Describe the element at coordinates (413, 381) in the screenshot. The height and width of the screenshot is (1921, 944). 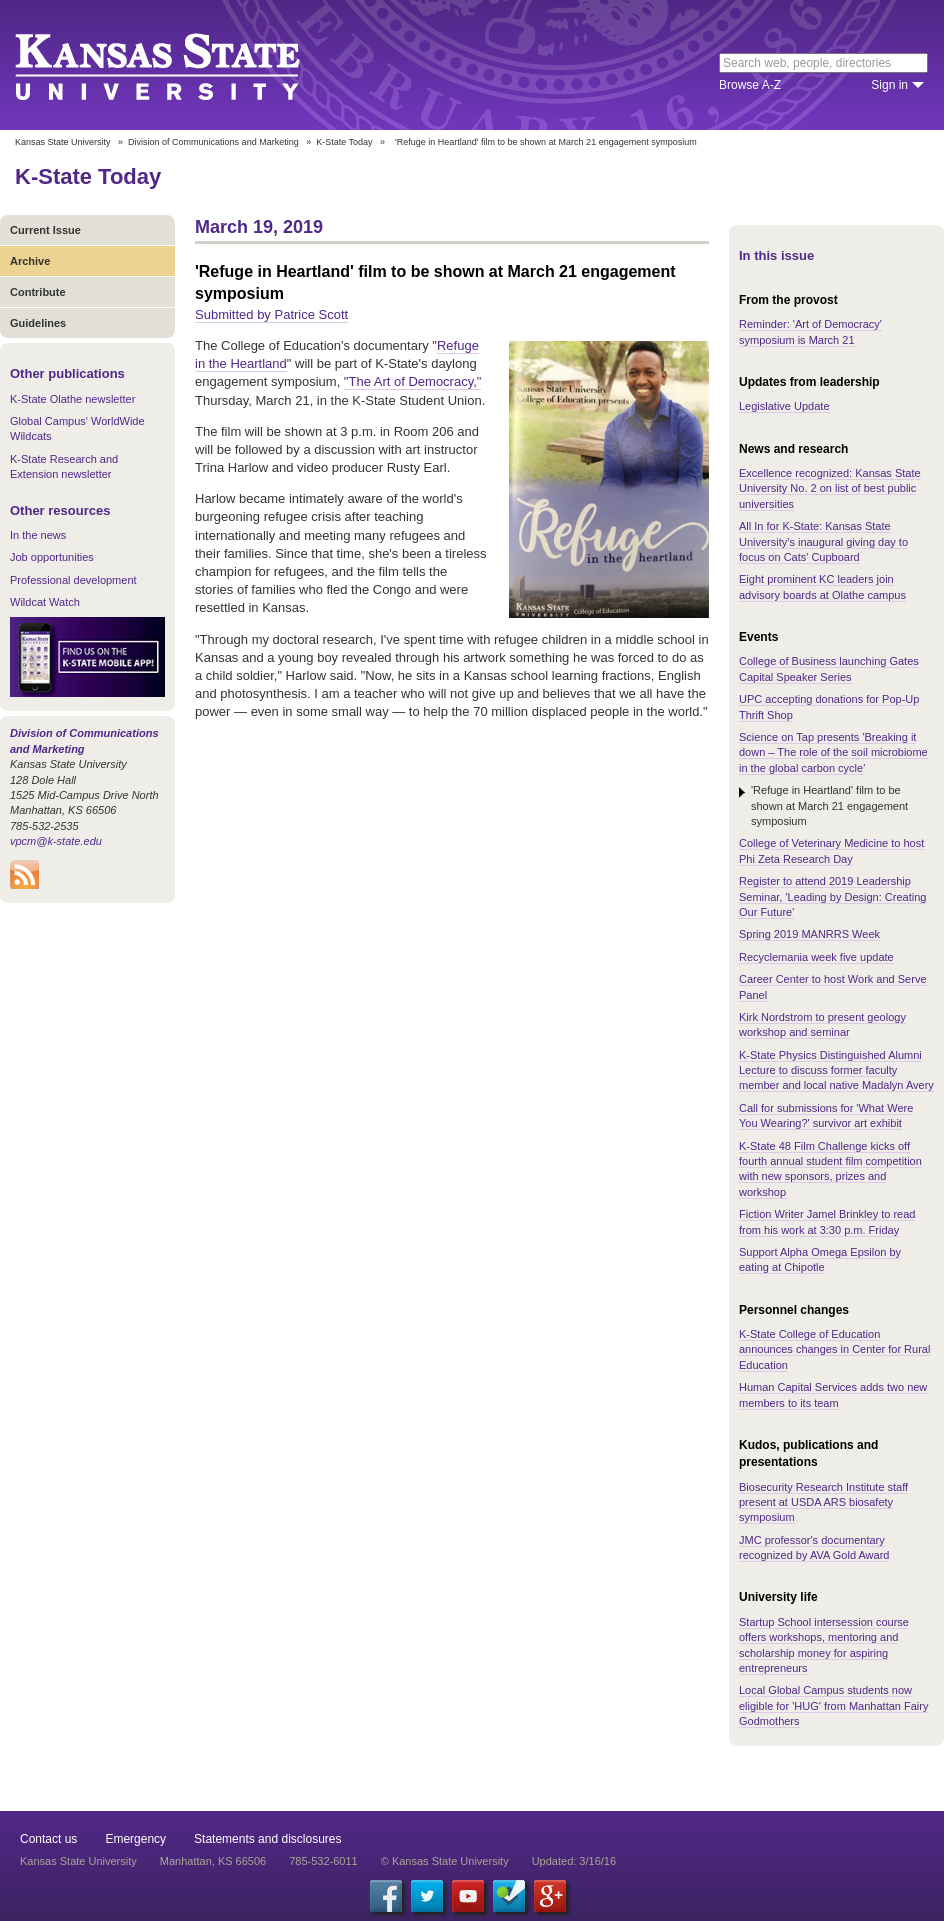
I see `"The Art of Democracy,"` at that location.